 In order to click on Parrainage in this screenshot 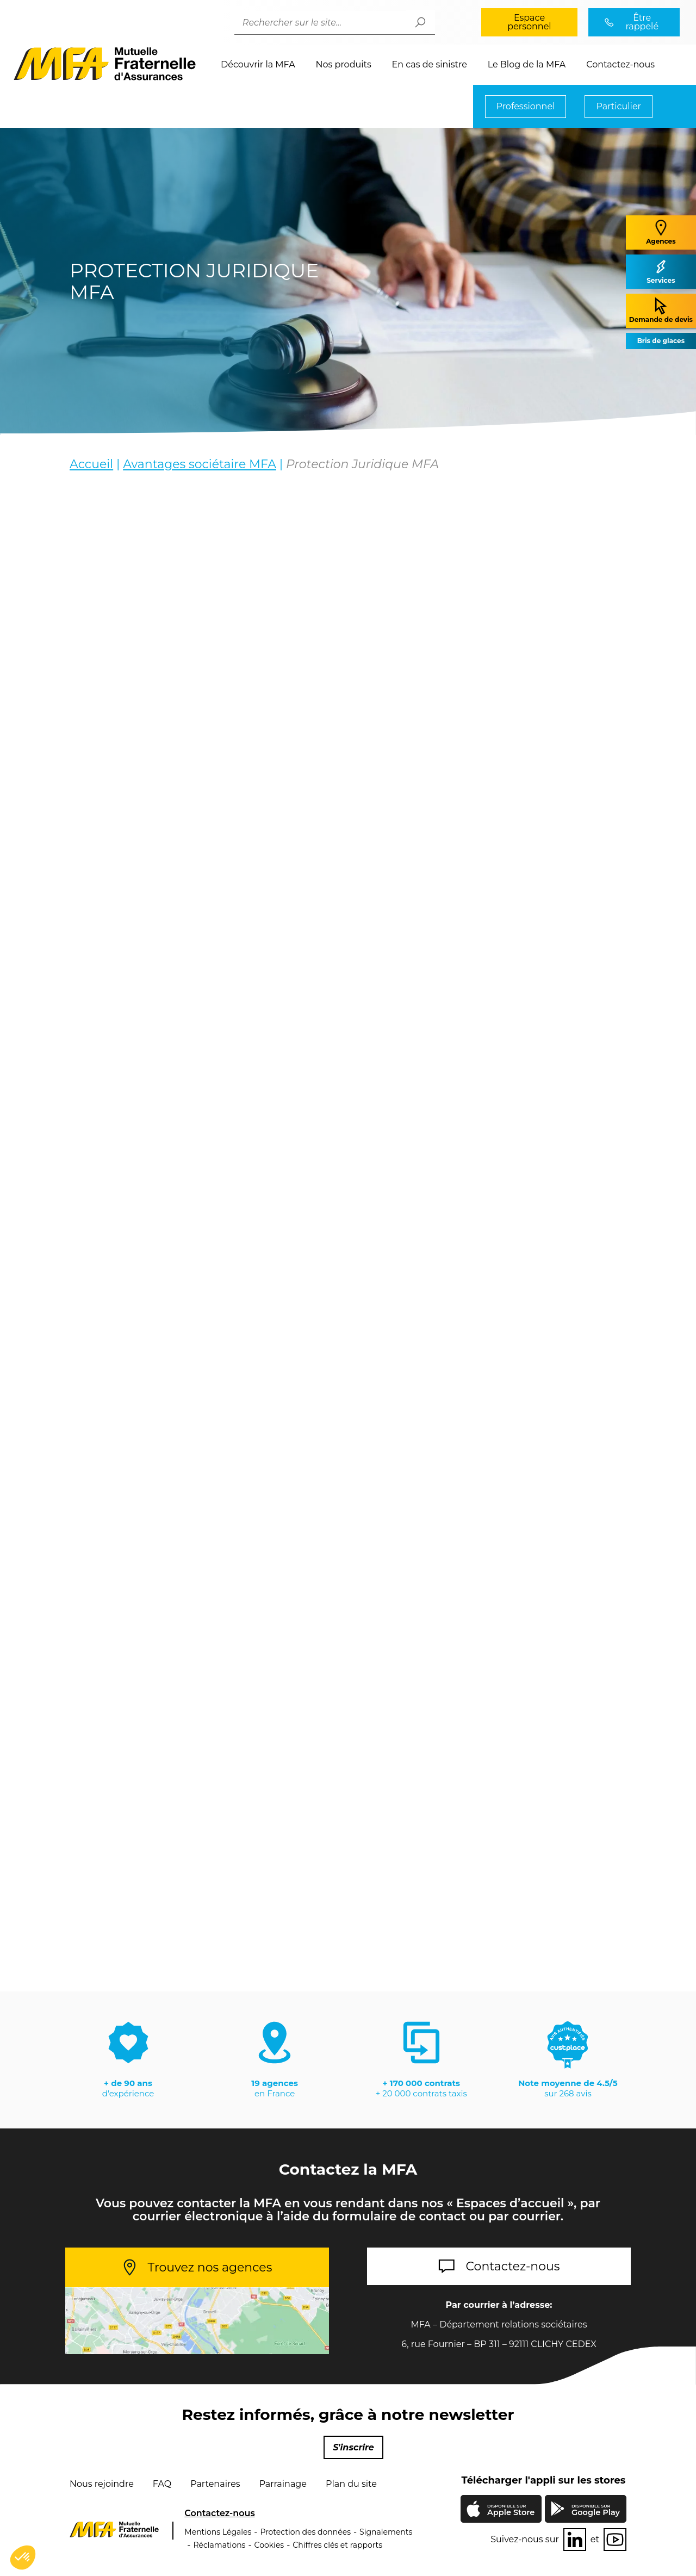, I will do `click(283, 2484)`.